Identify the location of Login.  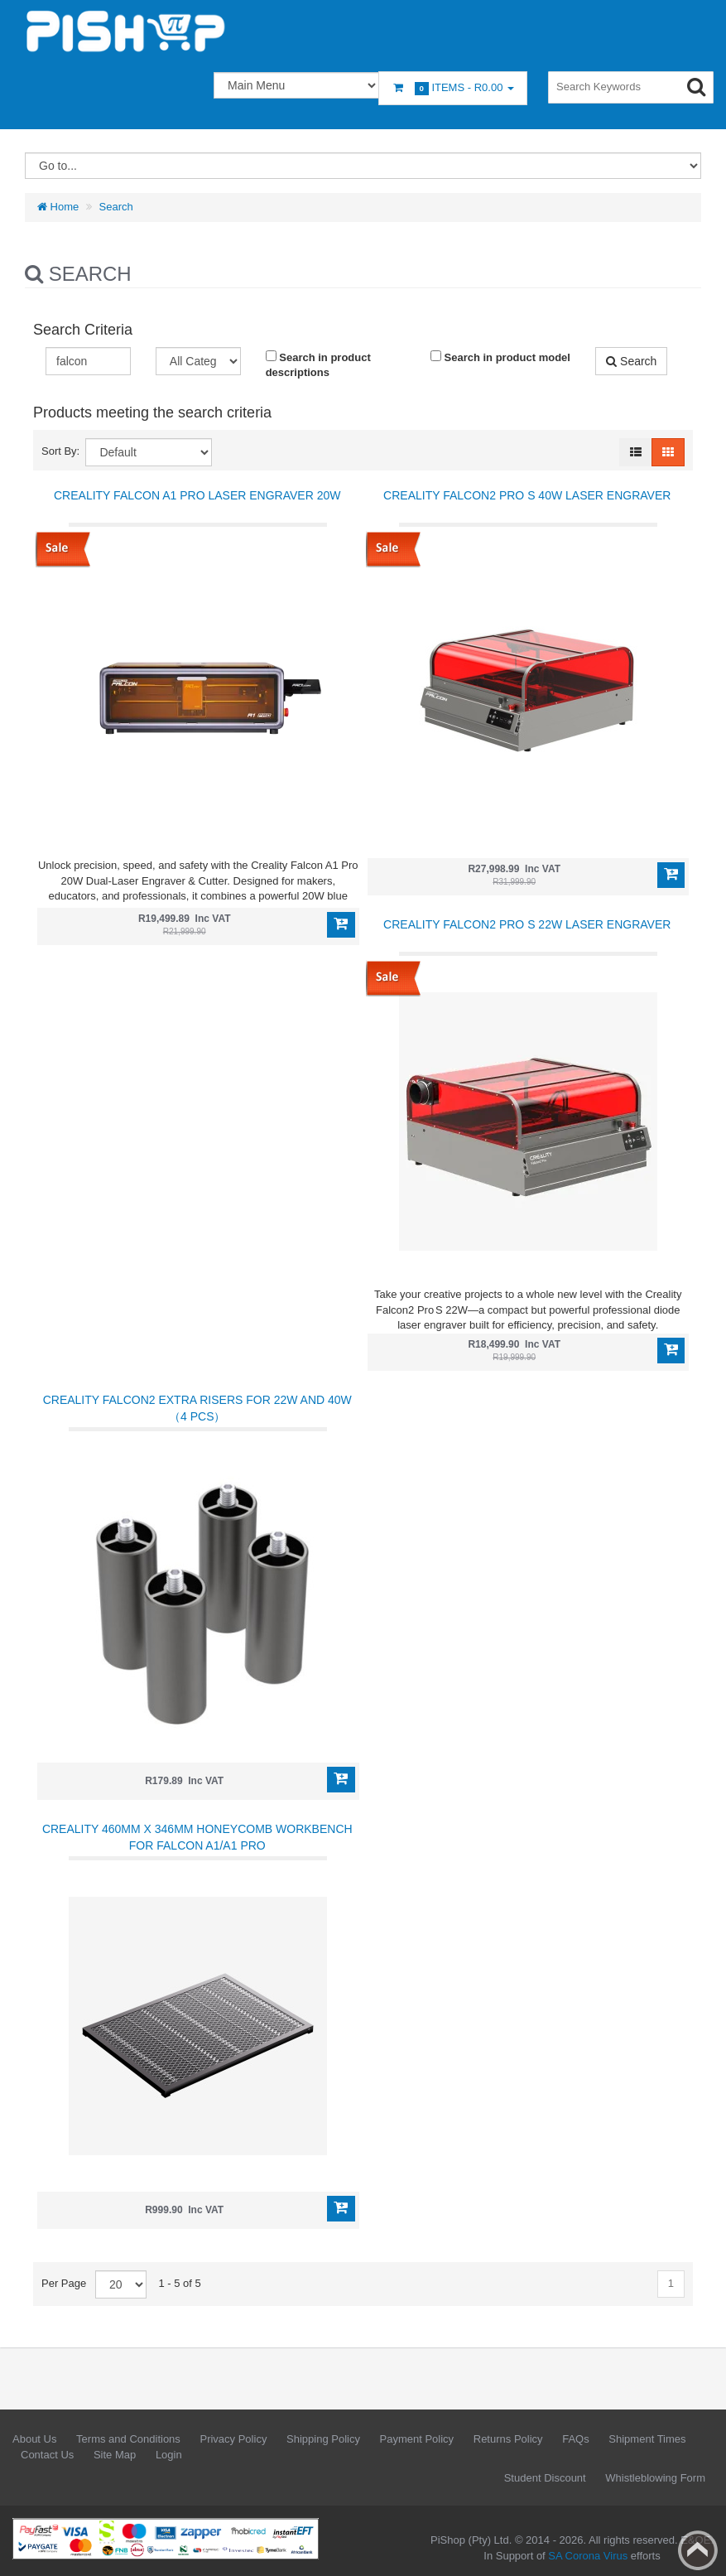
(169, 2454).